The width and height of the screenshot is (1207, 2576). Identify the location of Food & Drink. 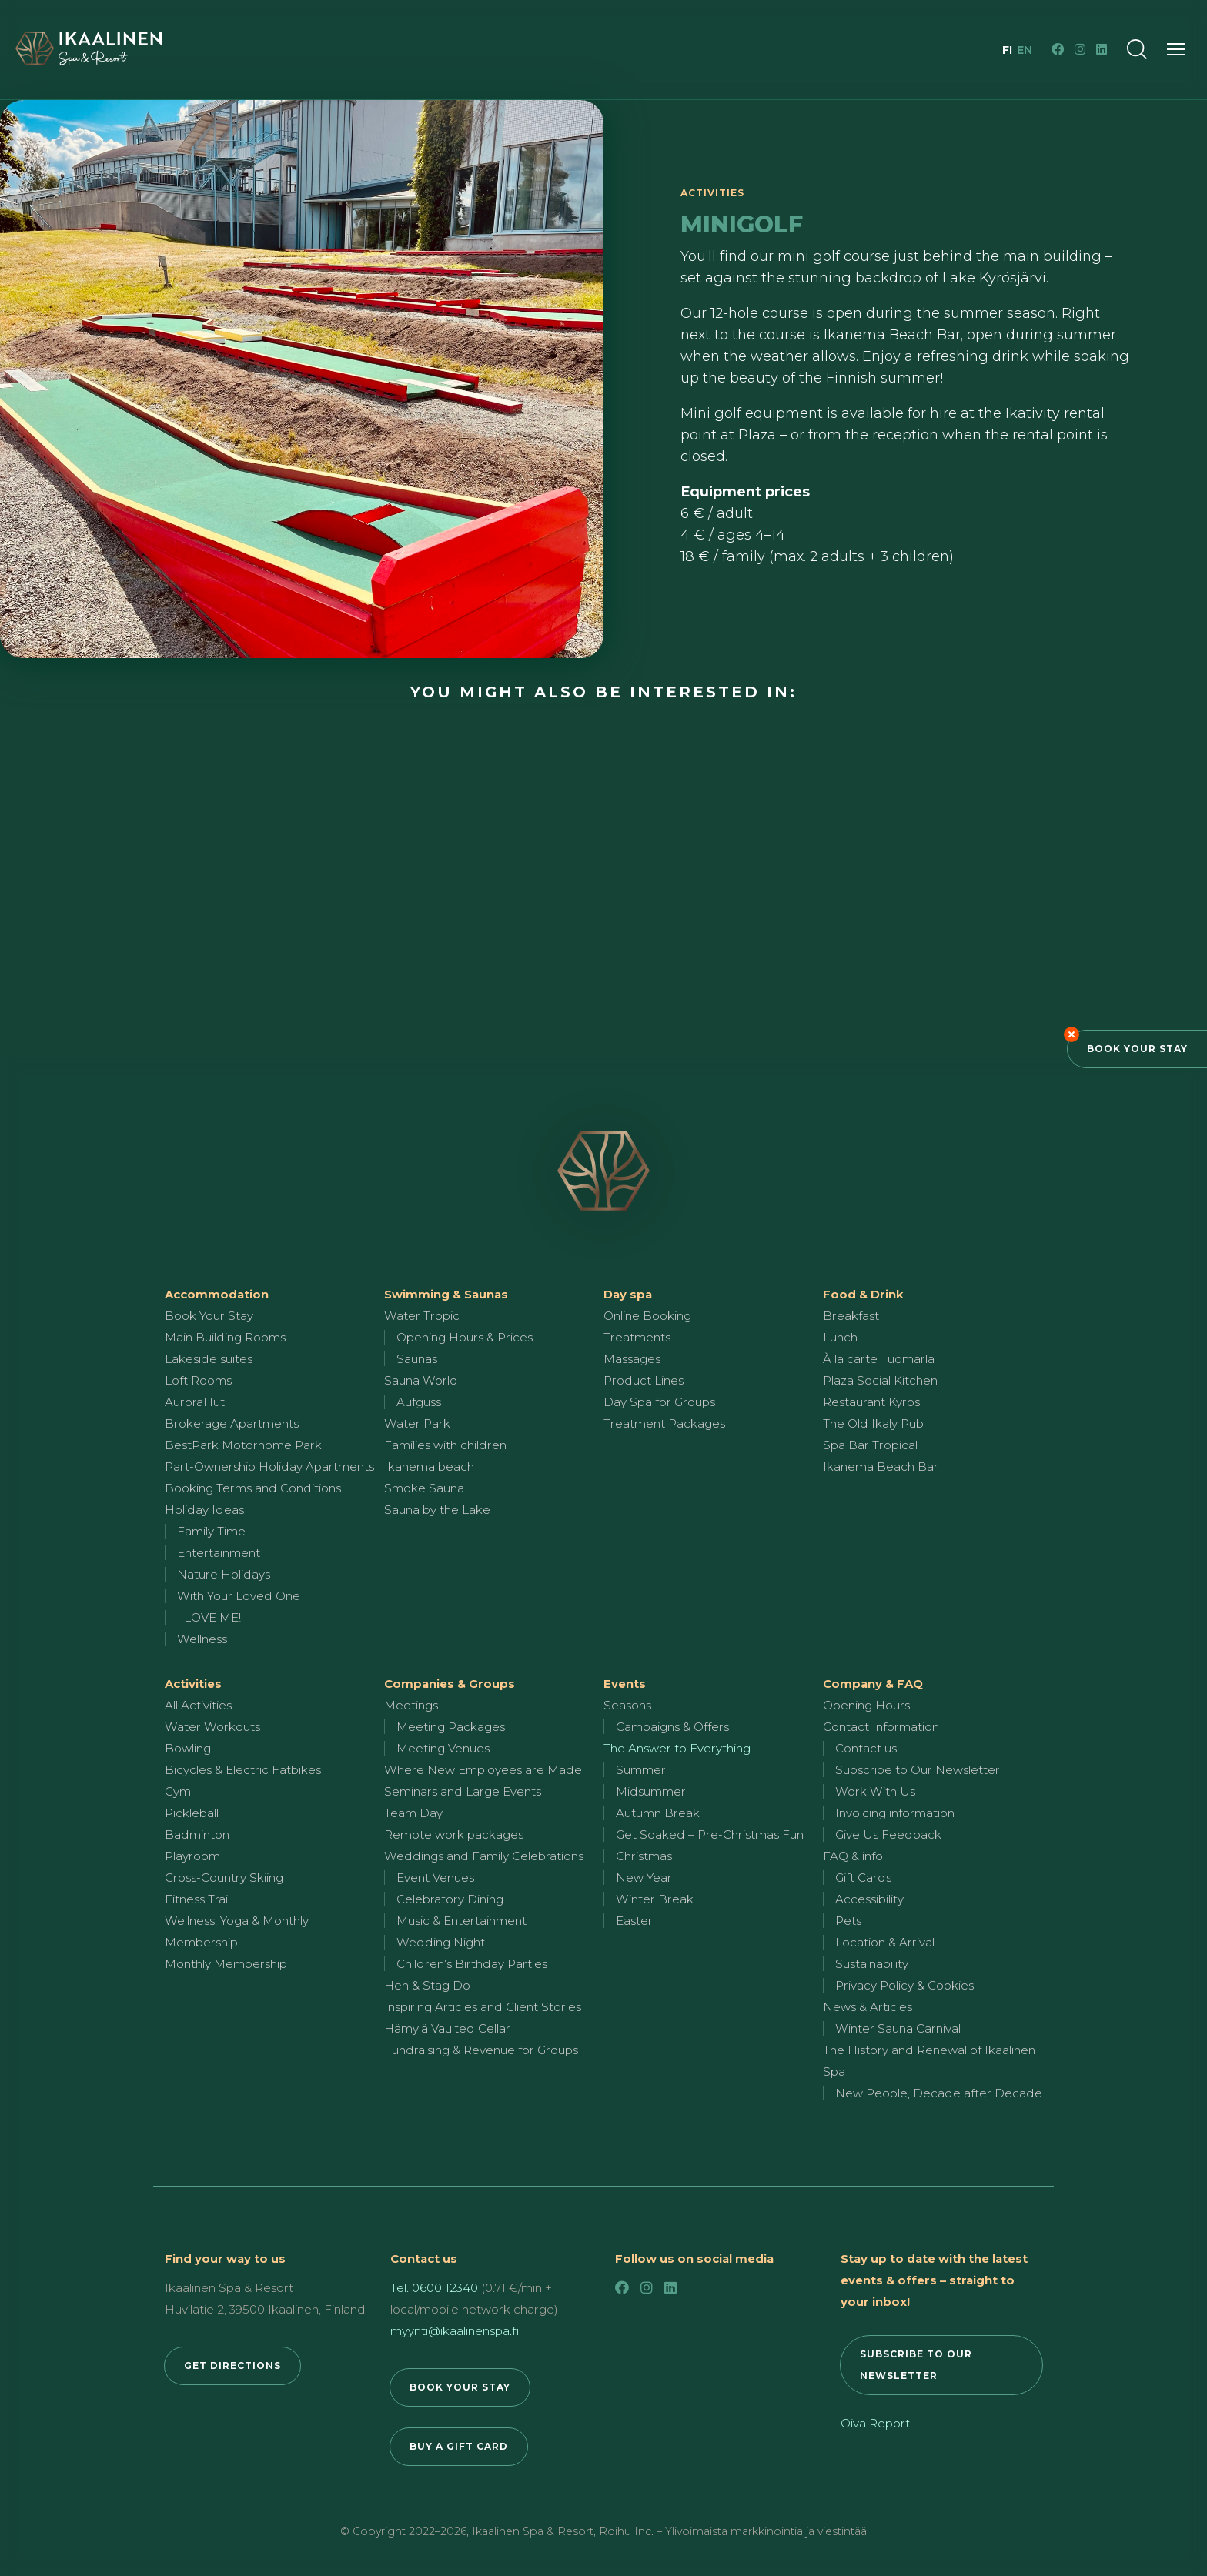
(863, 1294).